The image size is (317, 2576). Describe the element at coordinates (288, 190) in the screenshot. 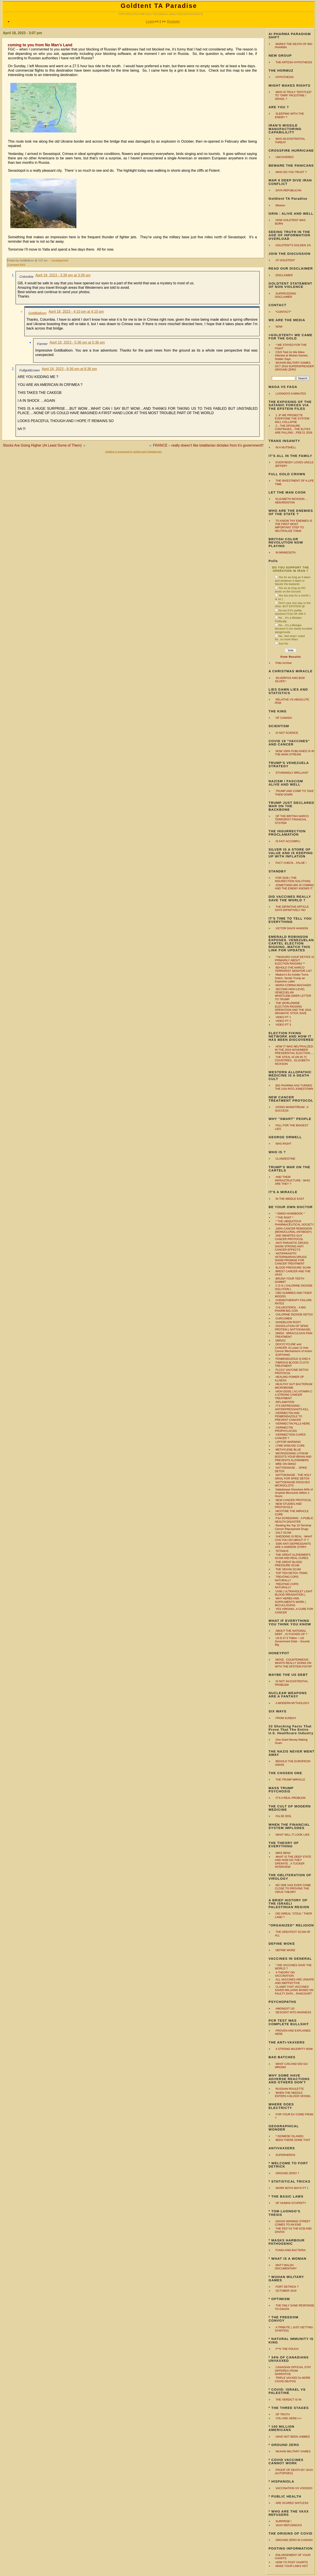

I see `DATA REPUBLICAN` at that location.